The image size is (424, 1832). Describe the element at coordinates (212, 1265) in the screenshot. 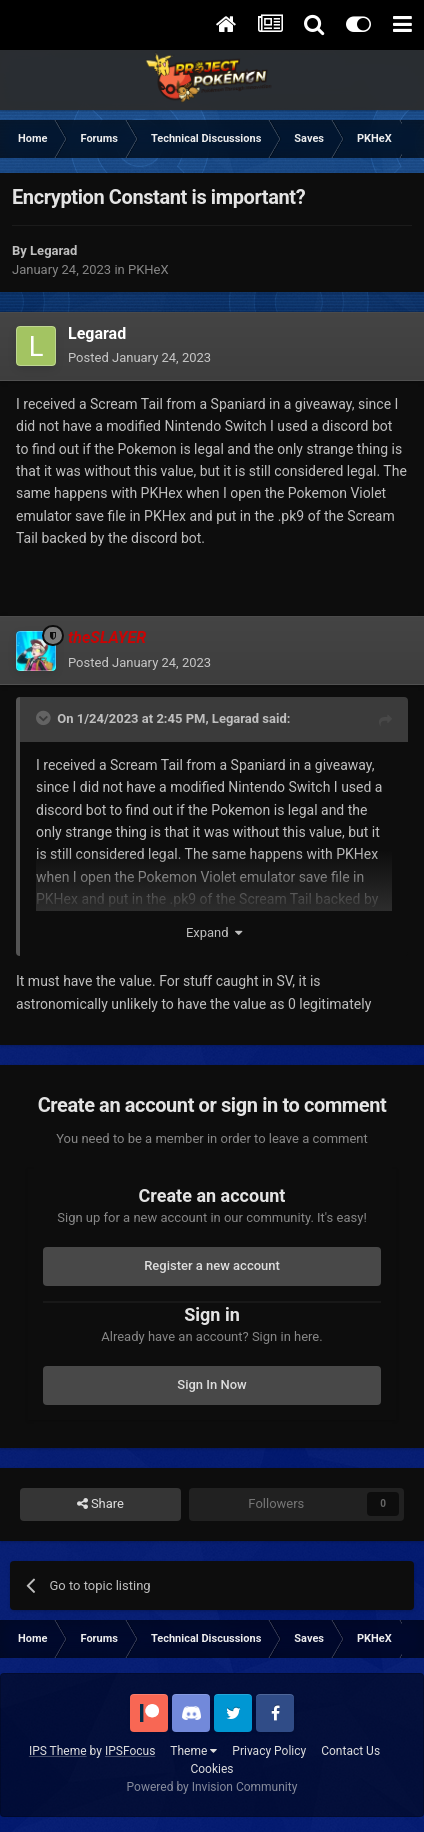

I see `Register a new account` at that location.